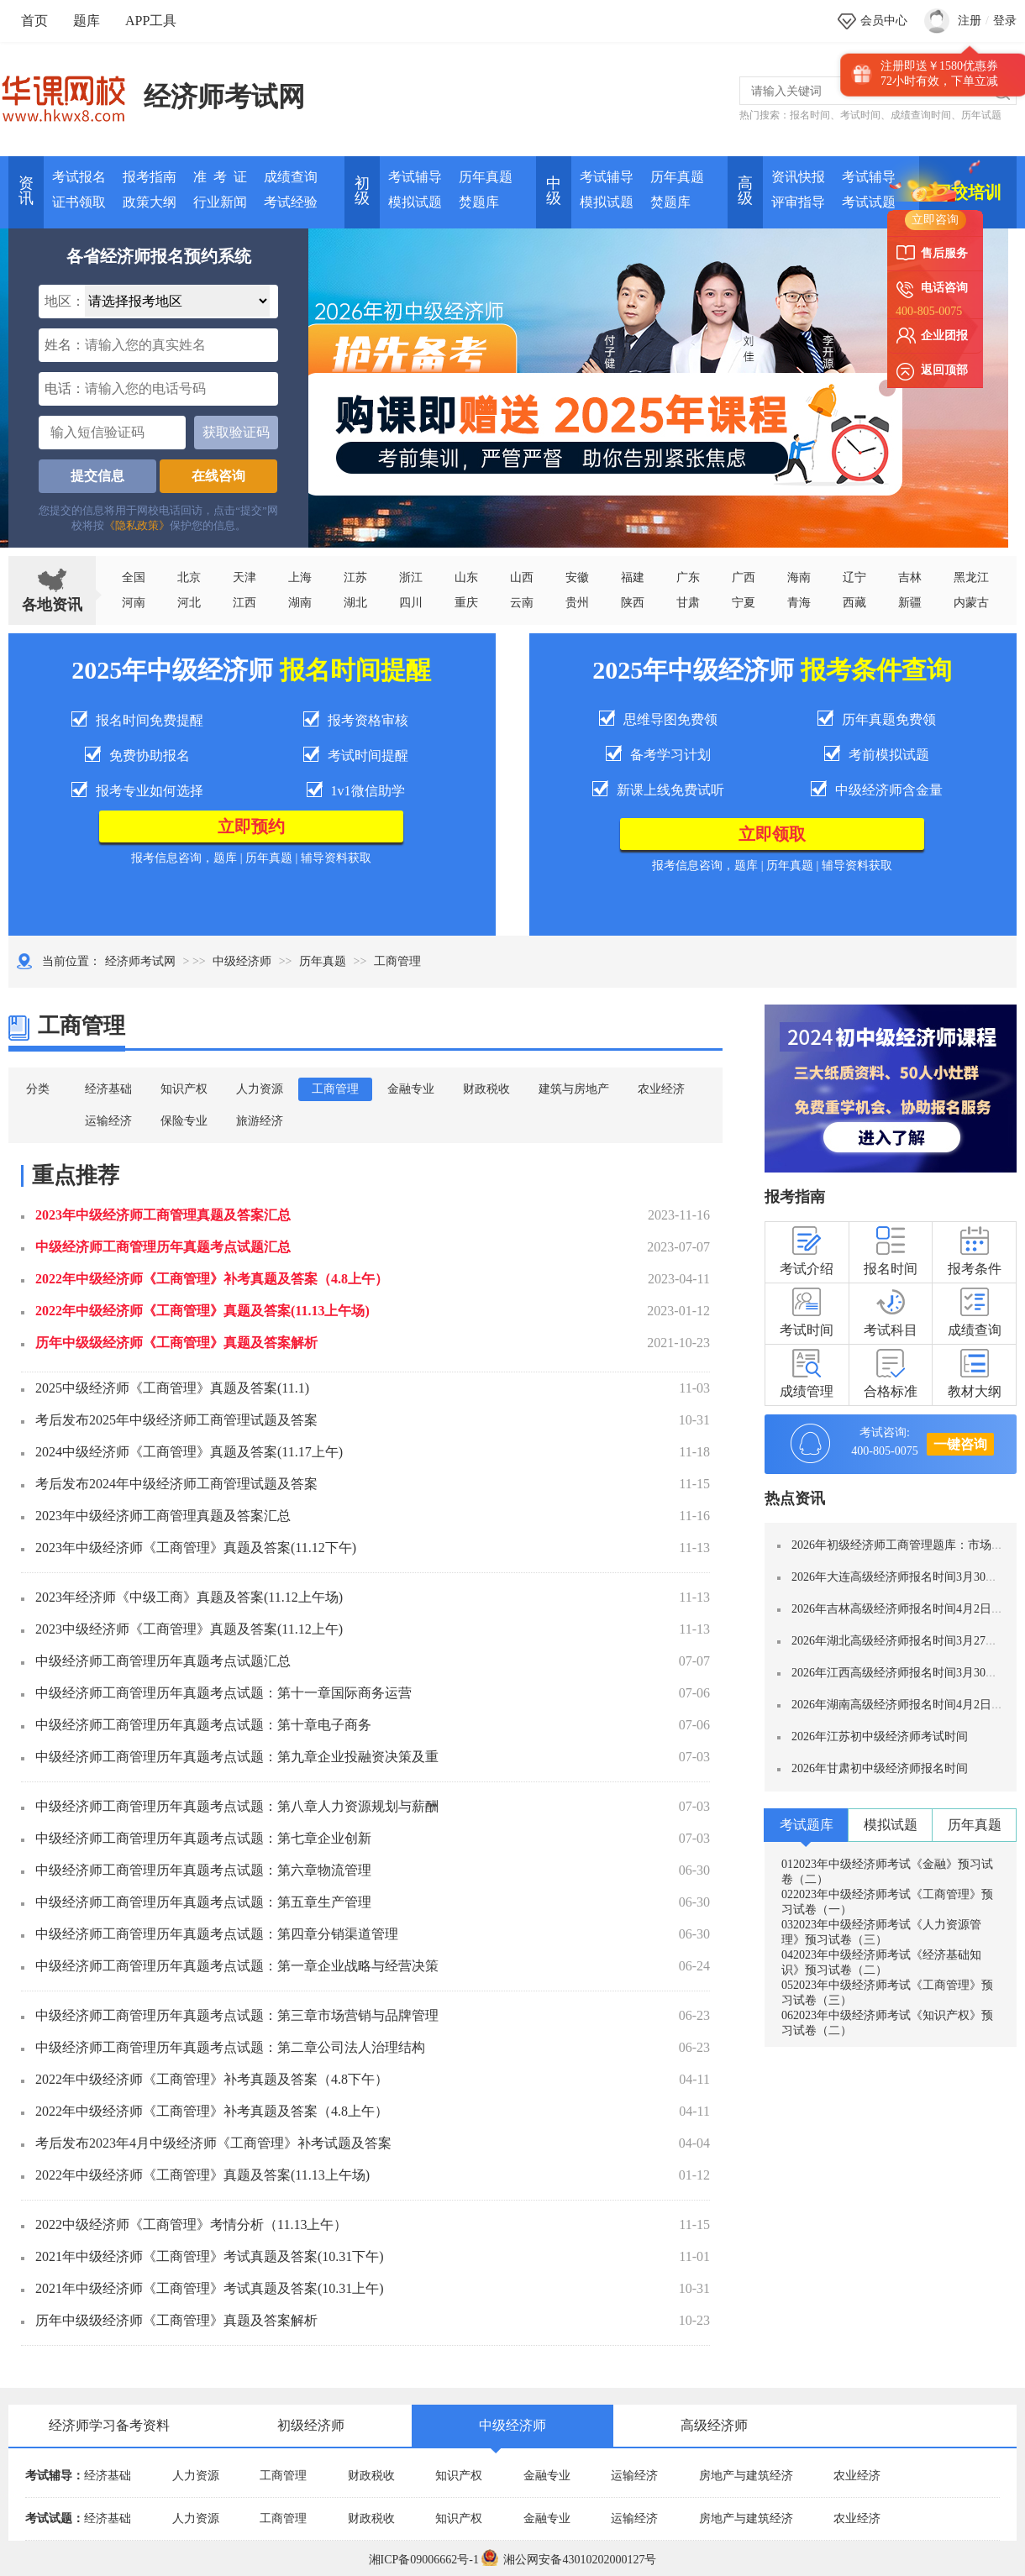 This screenshot has height=2576, width=1025. Describe the element at coordinates (230, 2047) in the screenshot. I see `中级经济师工商管理历年真题考点试题：第二章公司法人治理结构` at that location.